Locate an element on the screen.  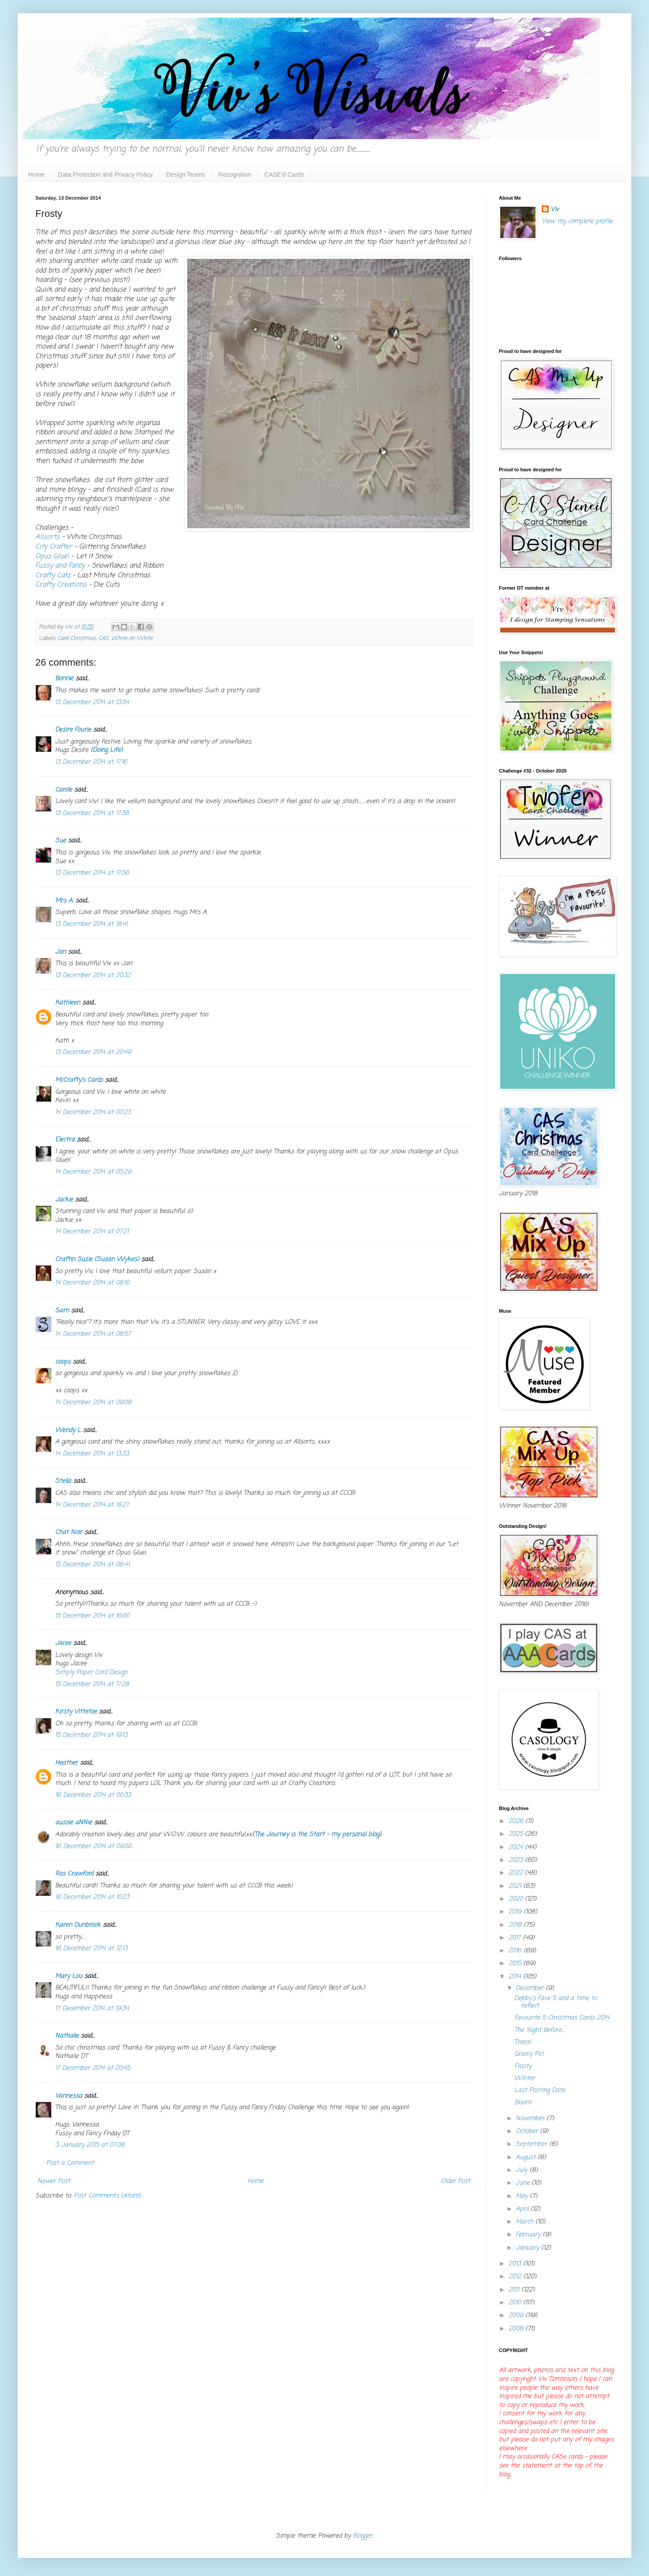
Mary Lou is located at coordinates (68, 1976).